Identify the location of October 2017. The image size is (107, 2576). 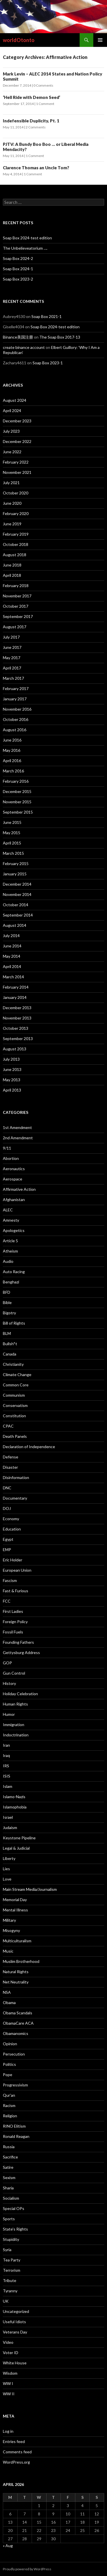
(15, 606).